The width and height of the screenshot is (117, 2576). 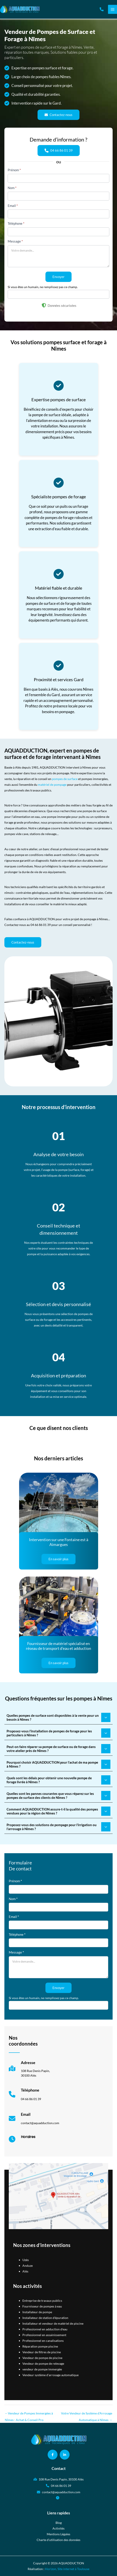 What do you see at coordinates (42, 2358) in the screenshot?
I see `Vendeur de pompe de piscine` at bounding box center [42, 2358].